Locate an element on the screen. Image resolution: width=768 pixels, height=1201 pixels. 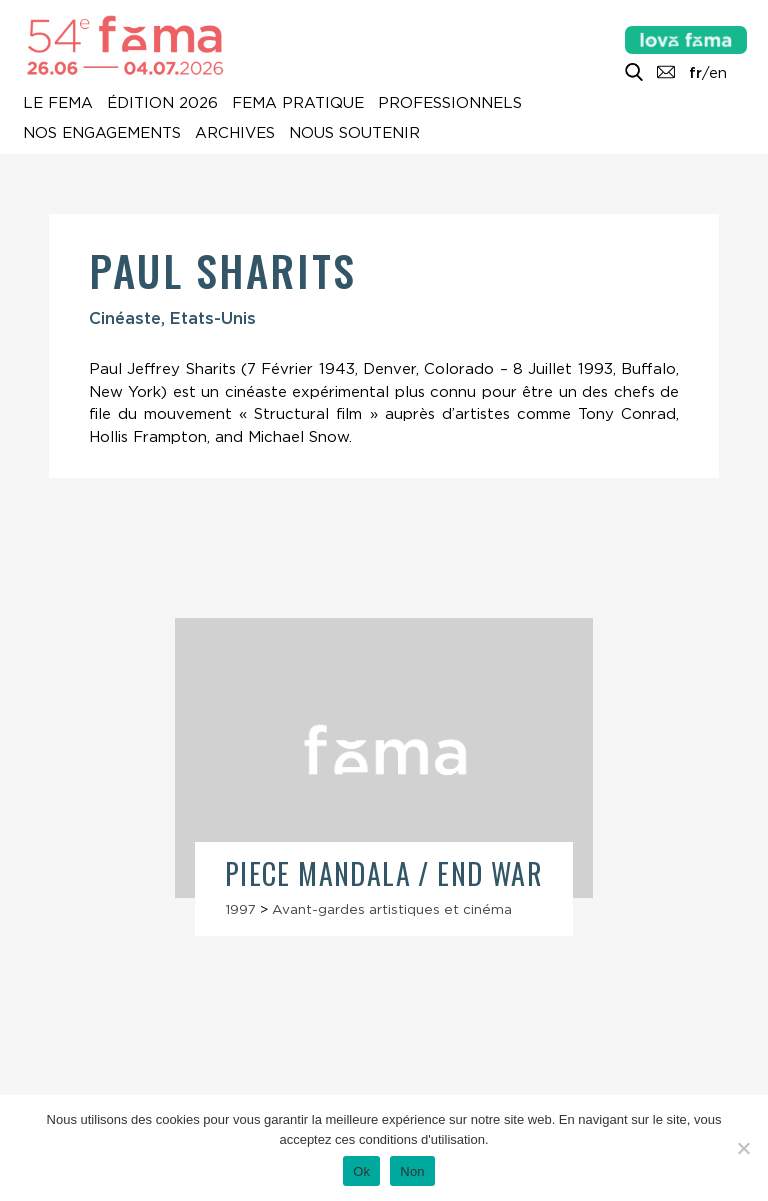
Nous soutenir is located at coordinates (354, 134).